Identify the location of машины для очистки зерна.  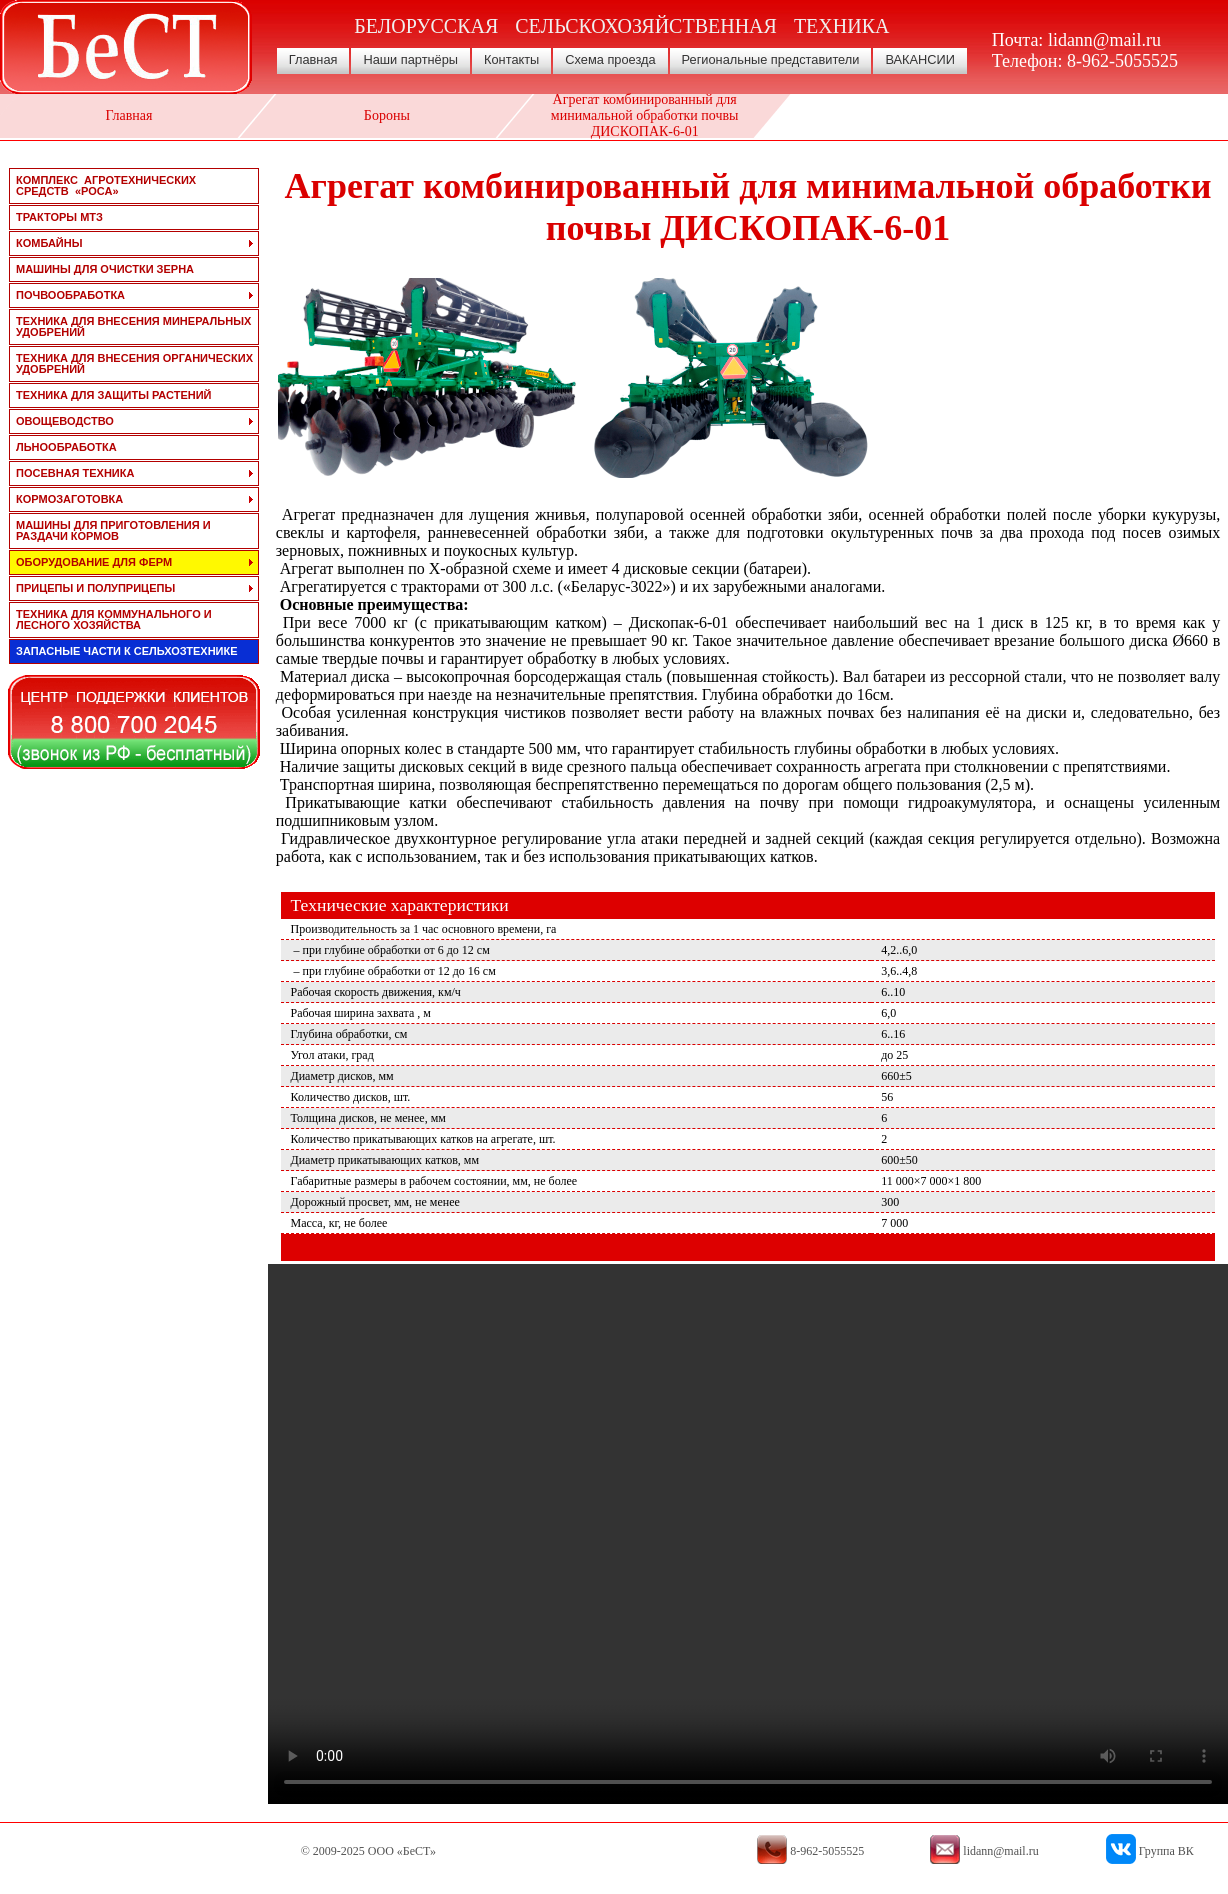
(105, 269).